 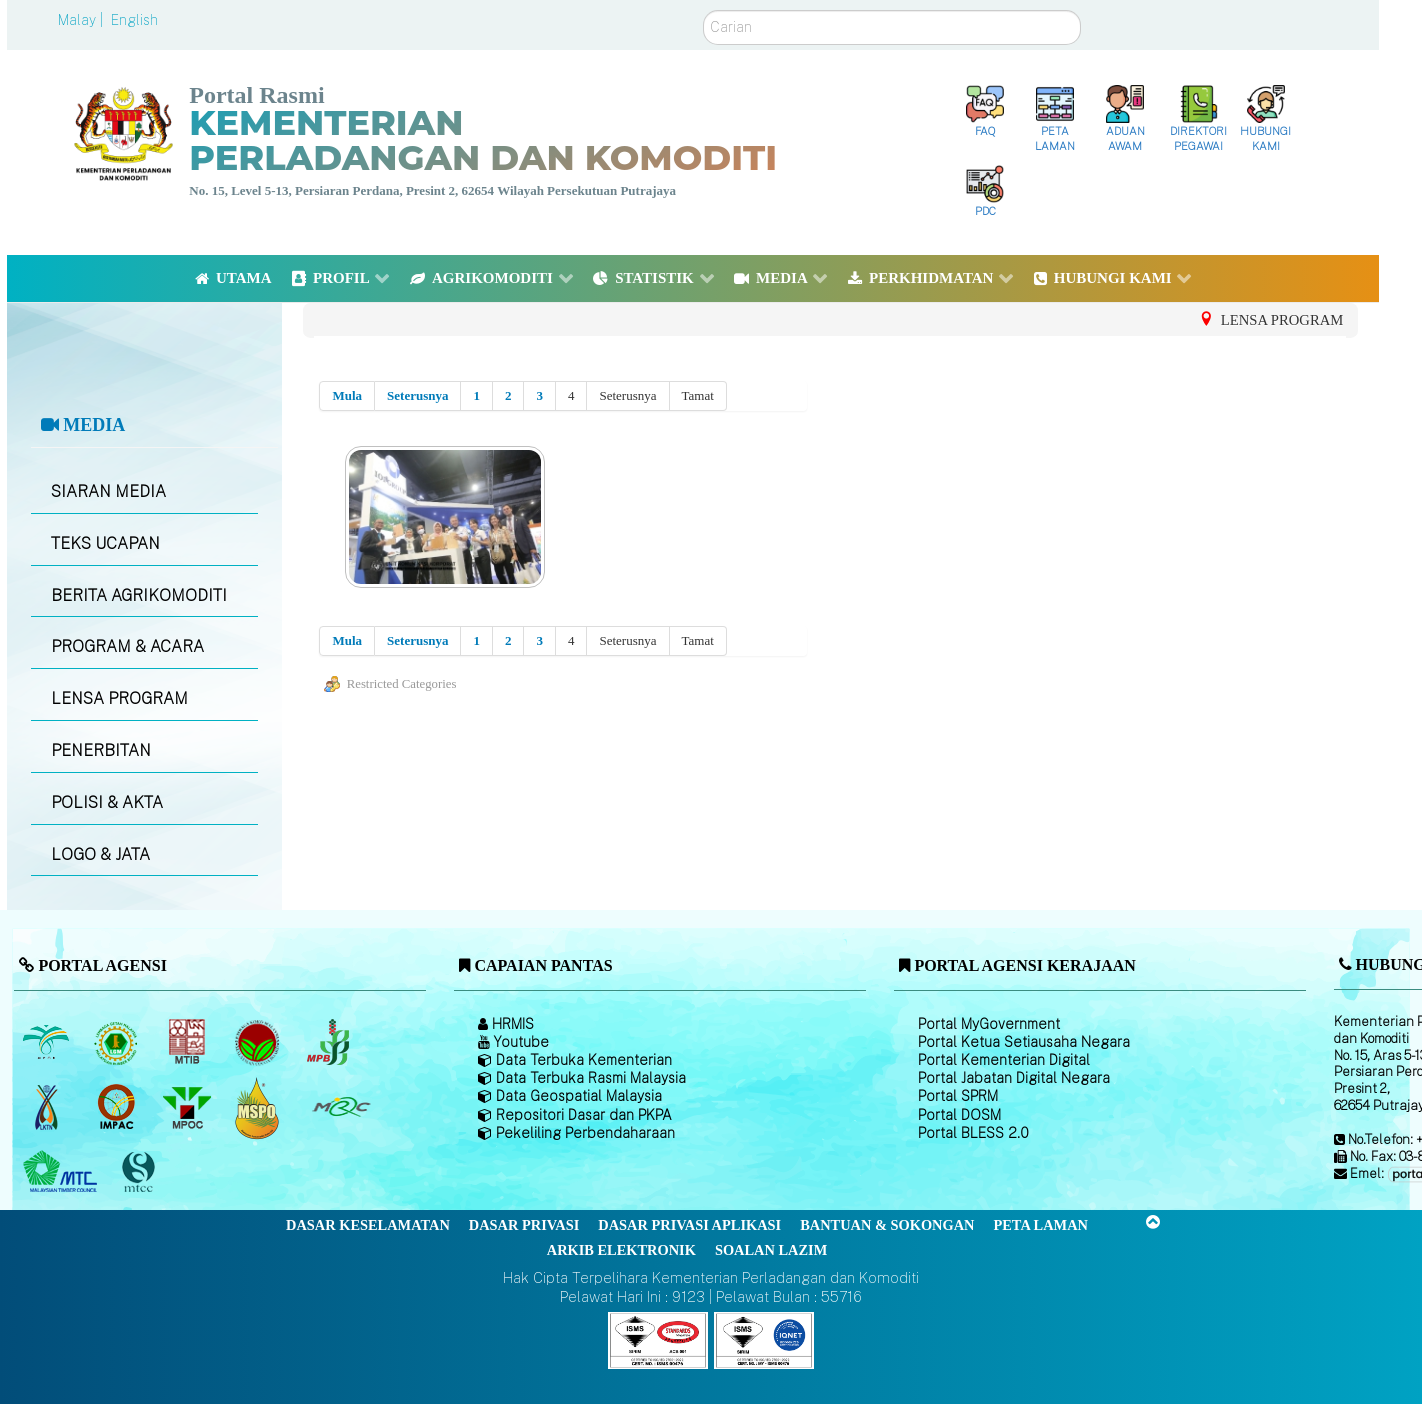 I want to click on PENERBITAN, so click(x=101, y=750).